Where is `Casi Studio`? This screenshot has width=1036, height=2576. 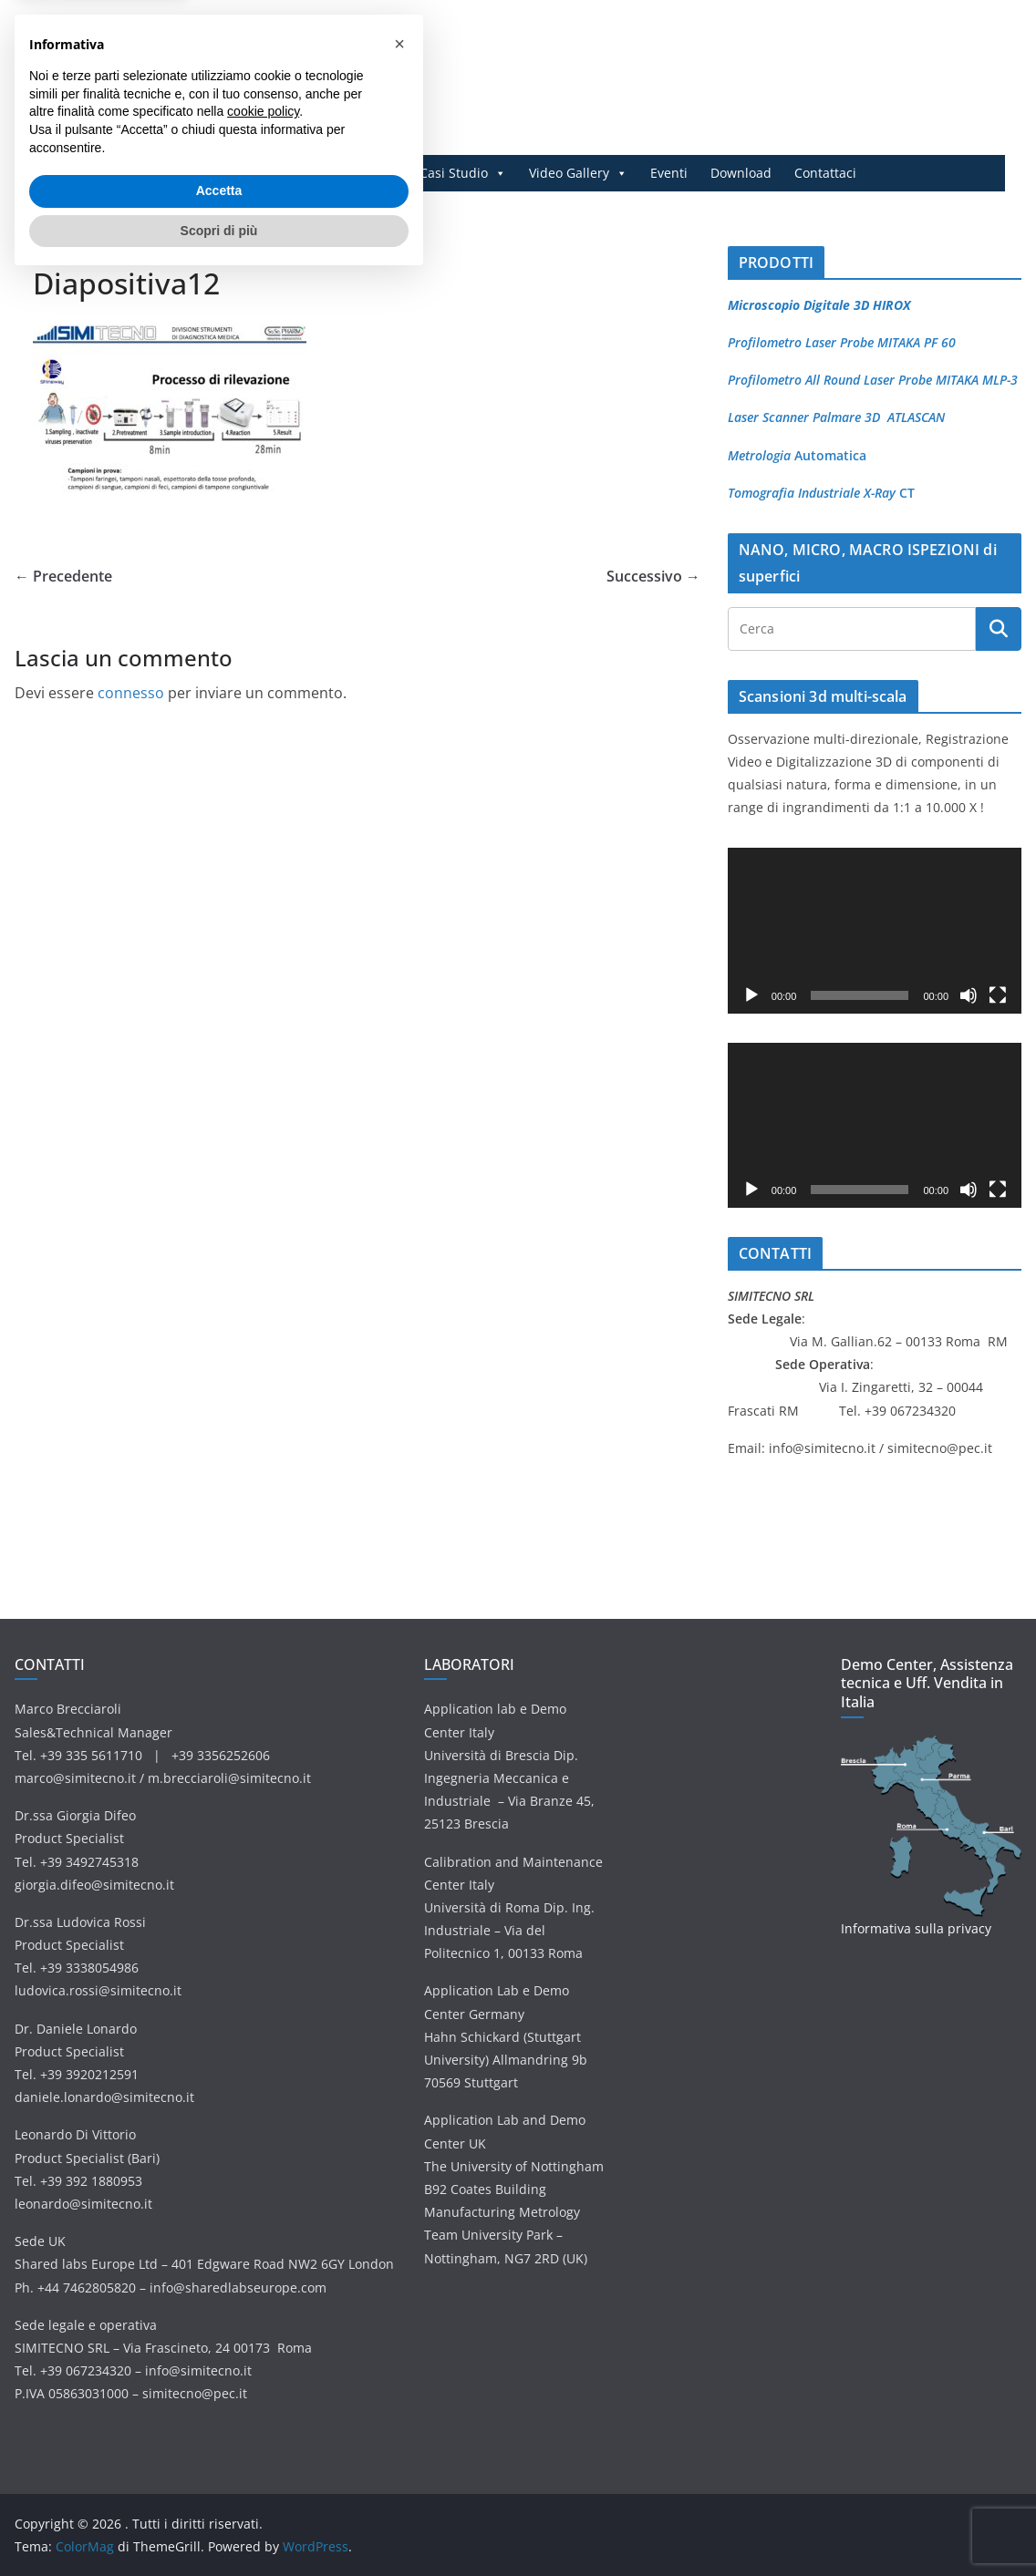 Casi Studio is located at coordinates (463, 173).